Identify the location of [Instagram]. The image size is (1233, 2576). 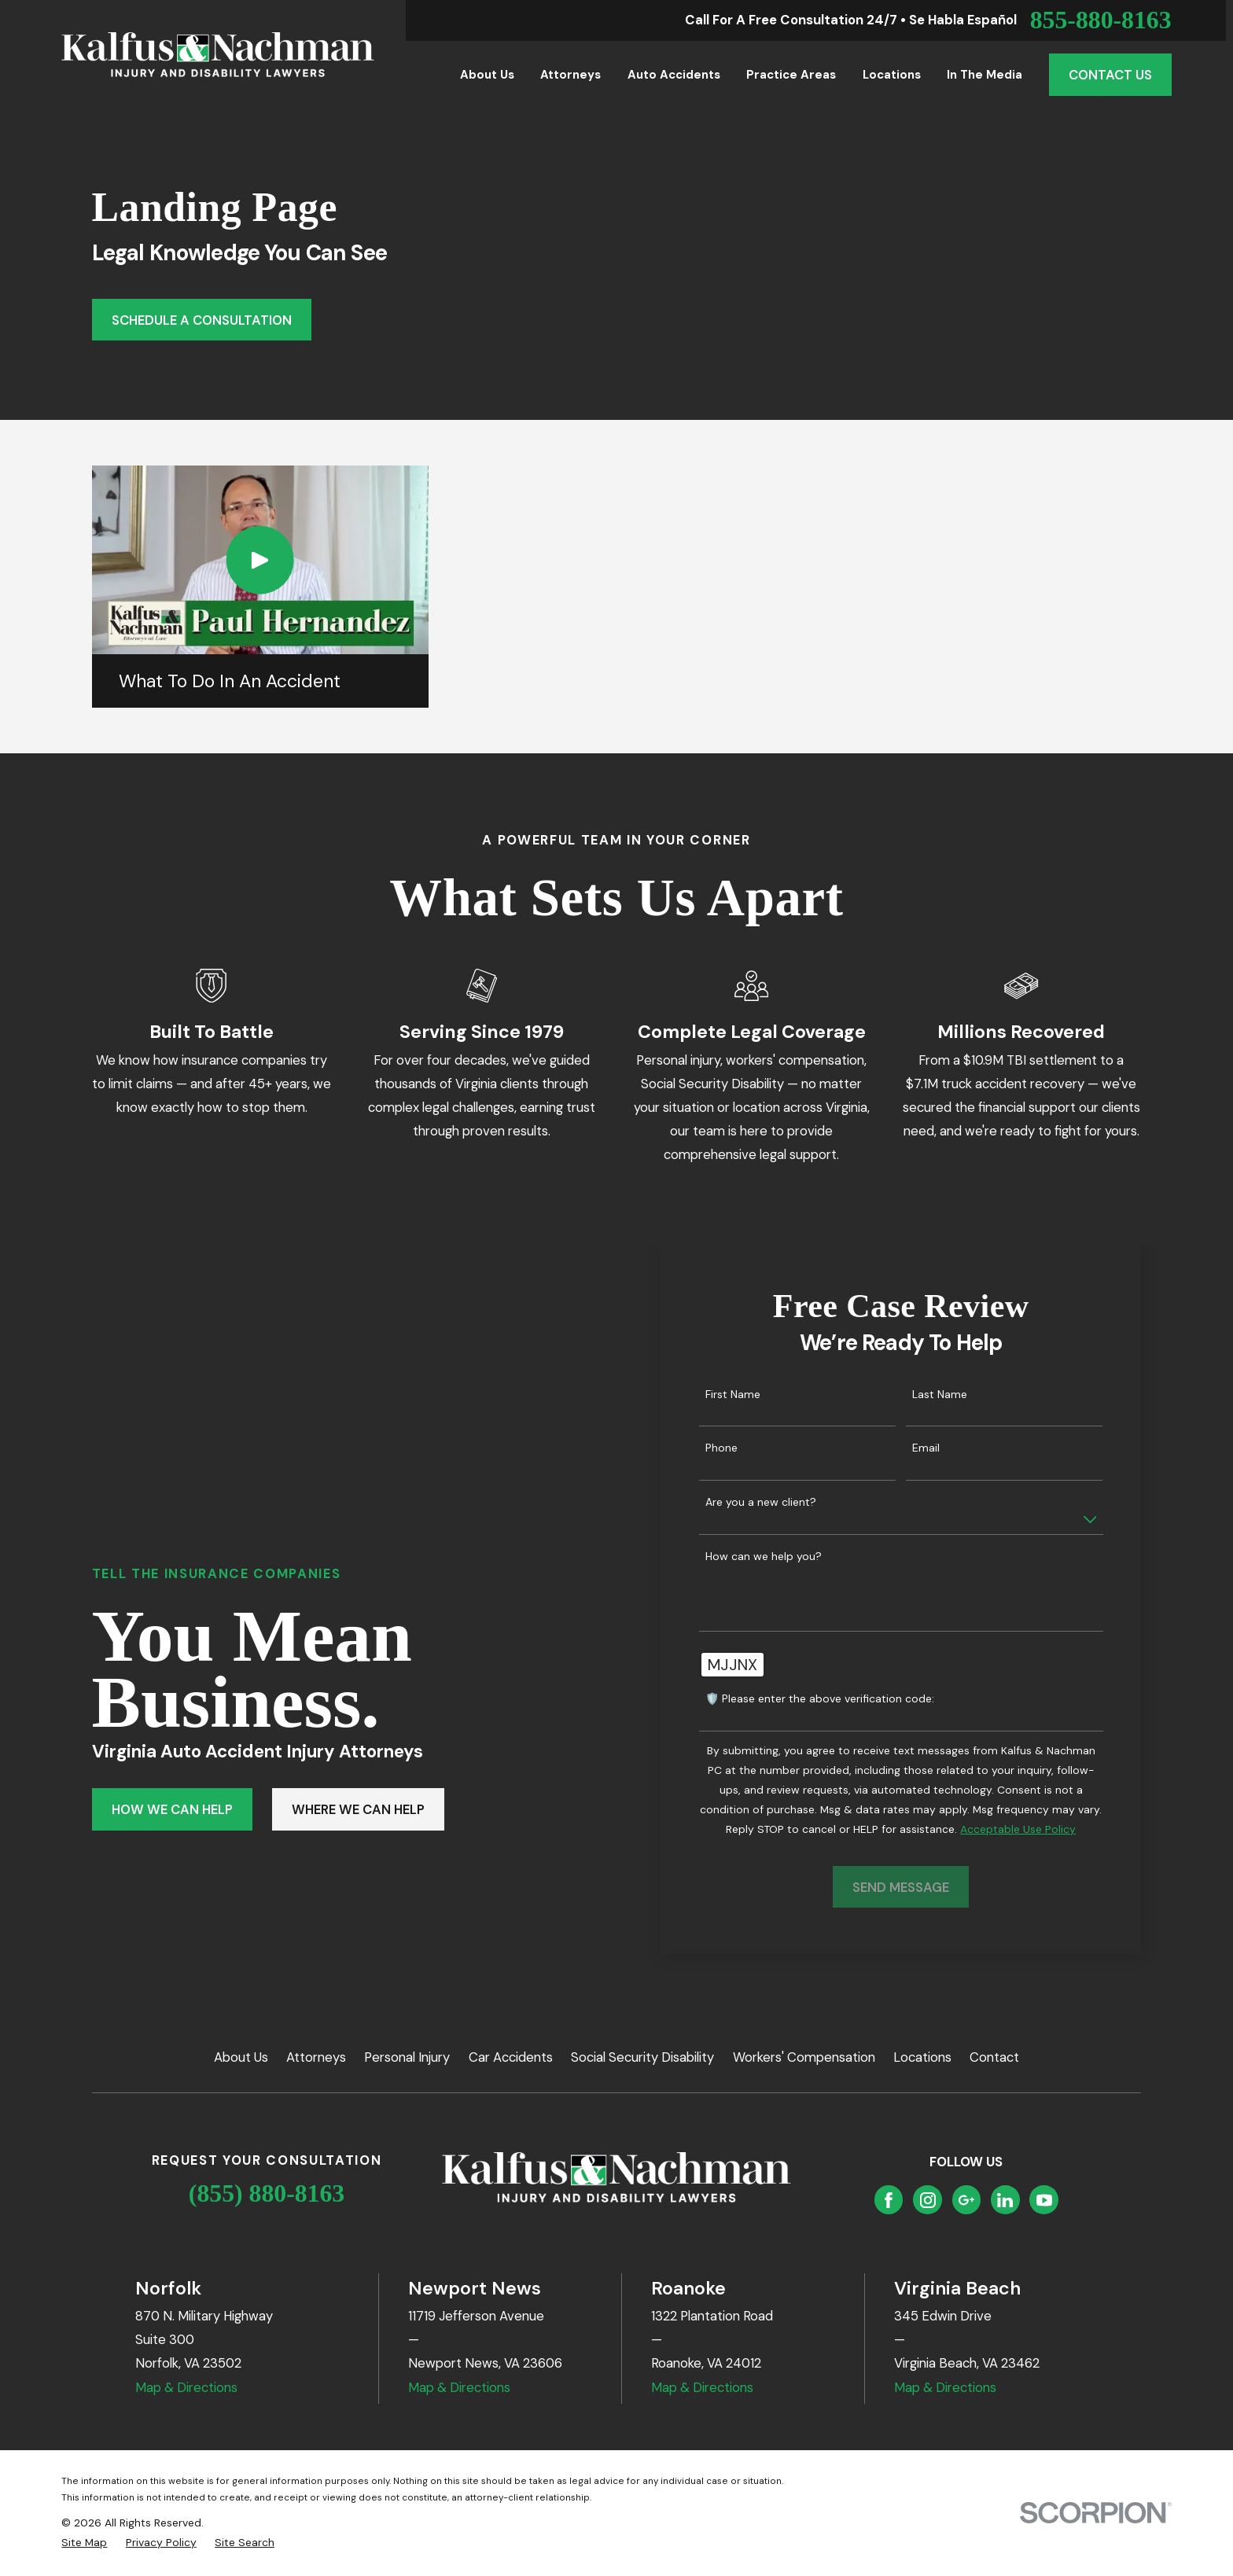
(928, 2200).